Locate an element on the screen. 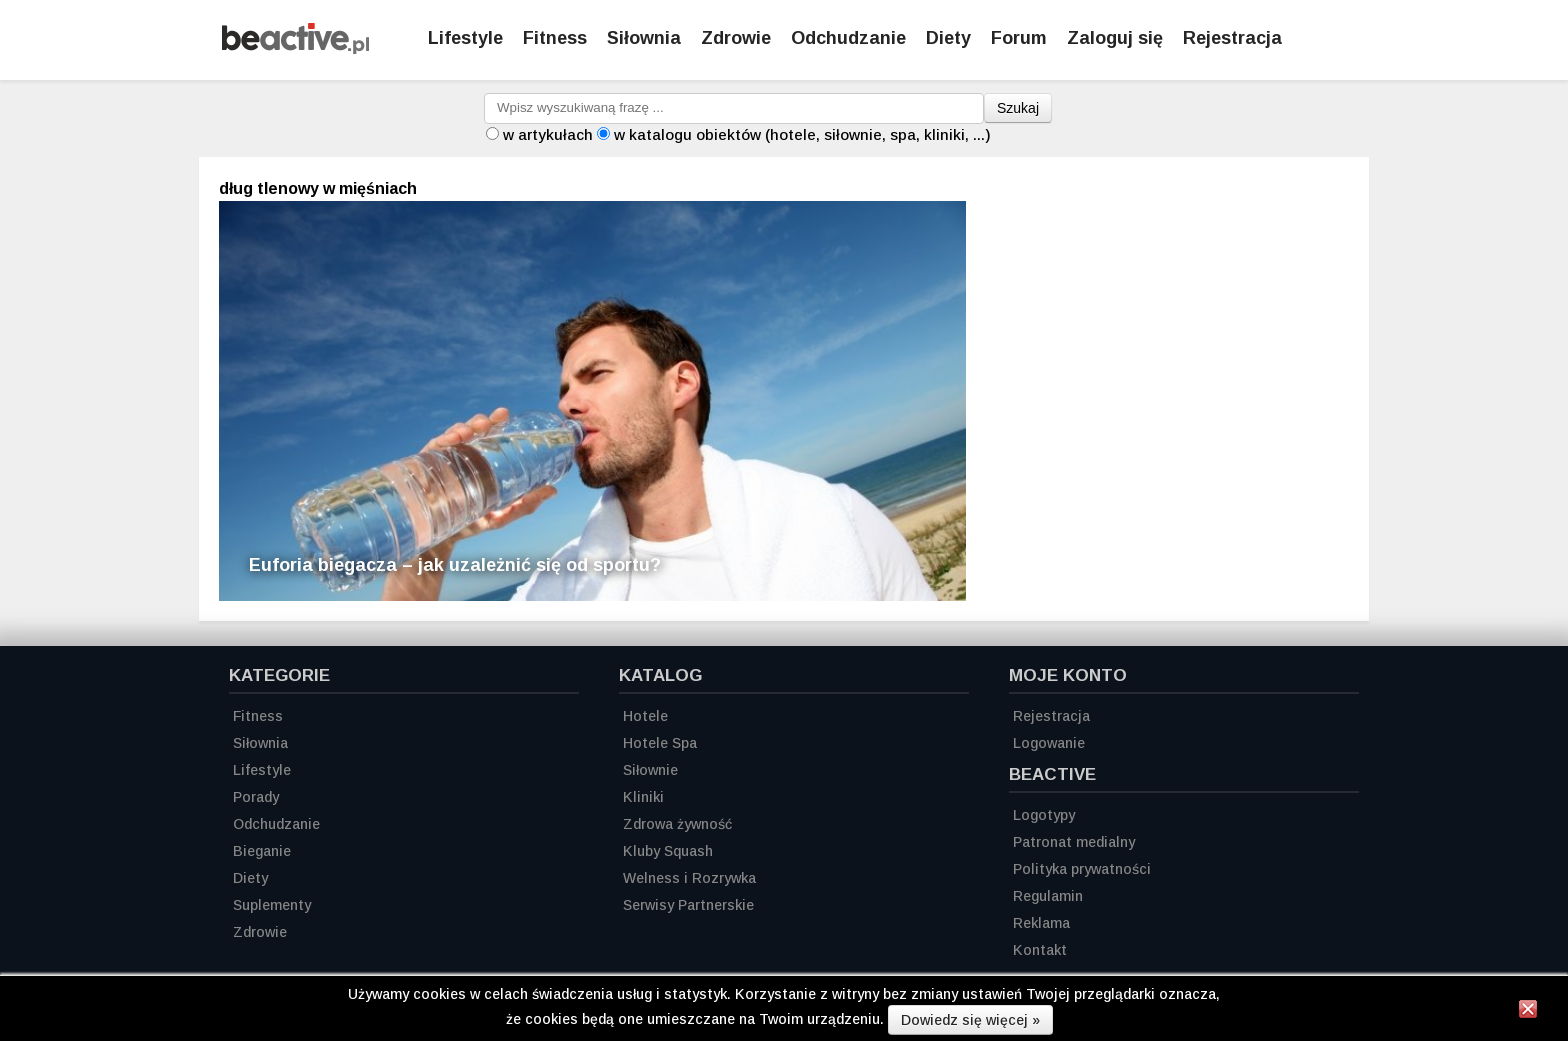 This screenshot has width=1568, height=1041. w katalogu obiektów (hotele, siłownie, spa, kliniki, ...) is located at coordinates (802, 134).